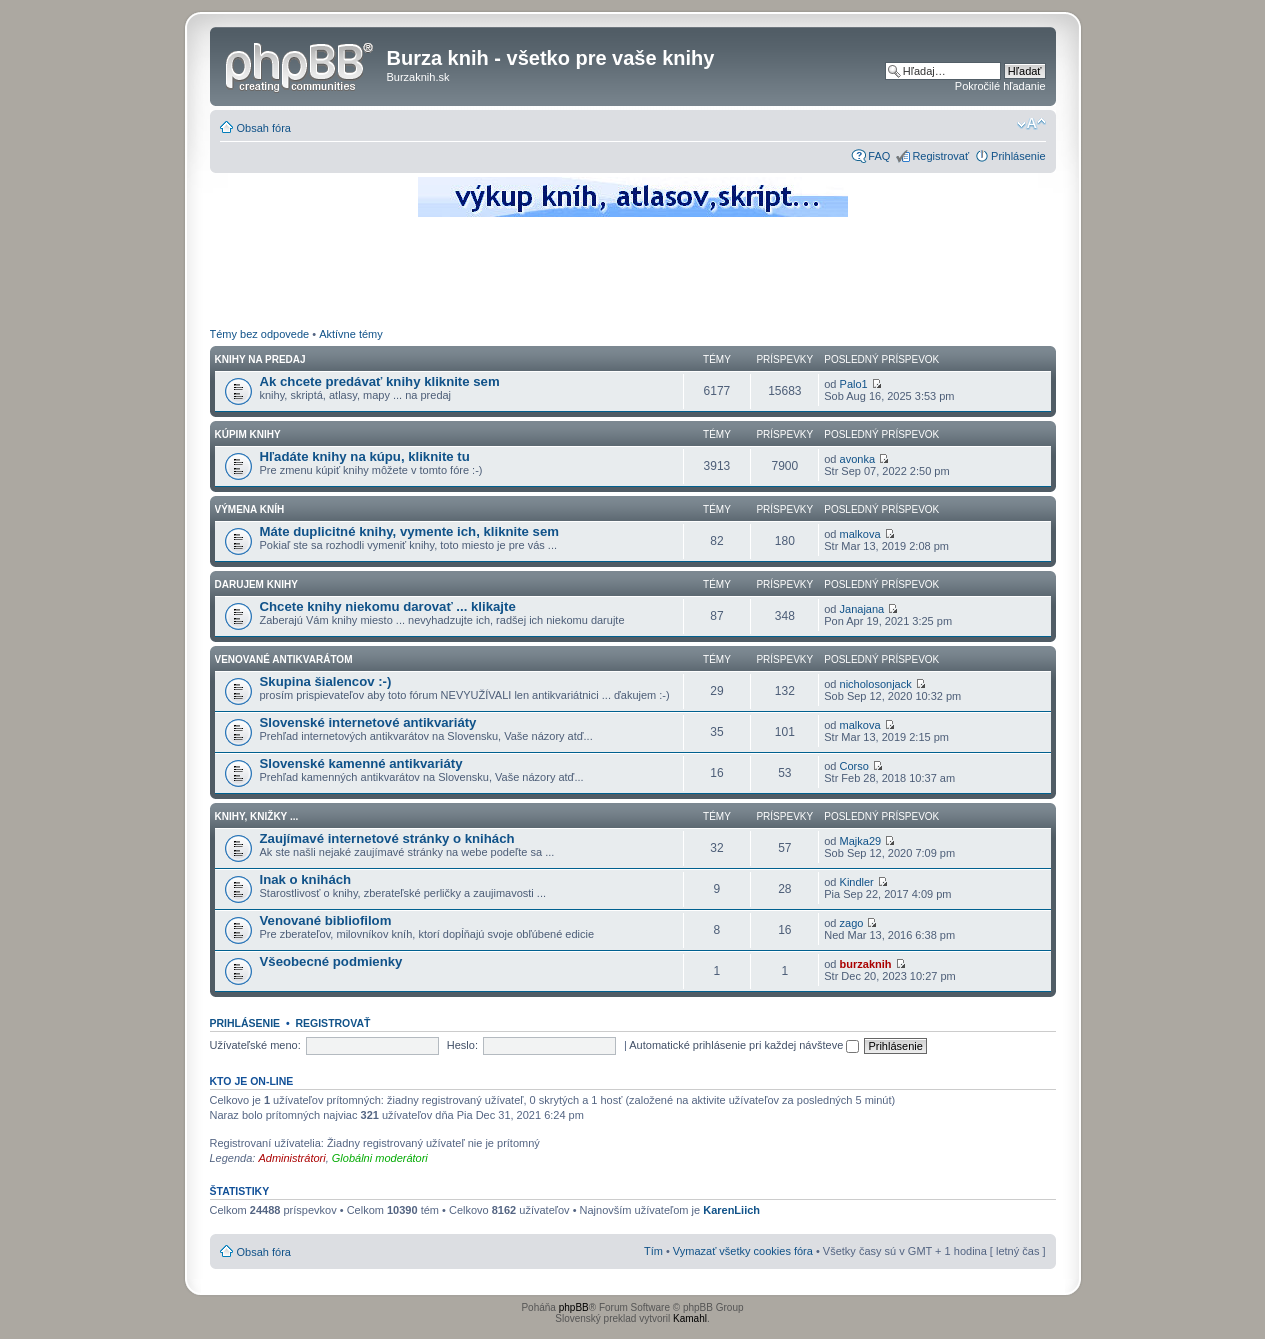  What do you see at coordinates (368, 722) in the screenshot?
I see `Slovenské internetové antikvariáty` at bounding box center [368, 722].